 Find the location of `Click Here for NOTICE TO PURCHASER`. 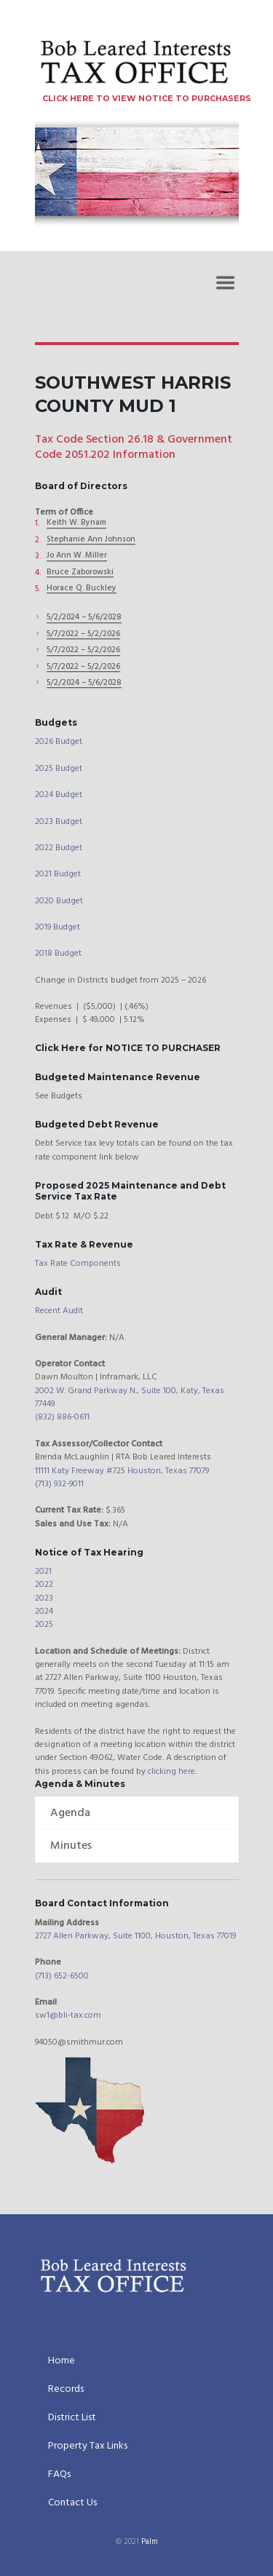

Click Here for NOTICE TO PURCHASER is located at coordinates (128, 1047).